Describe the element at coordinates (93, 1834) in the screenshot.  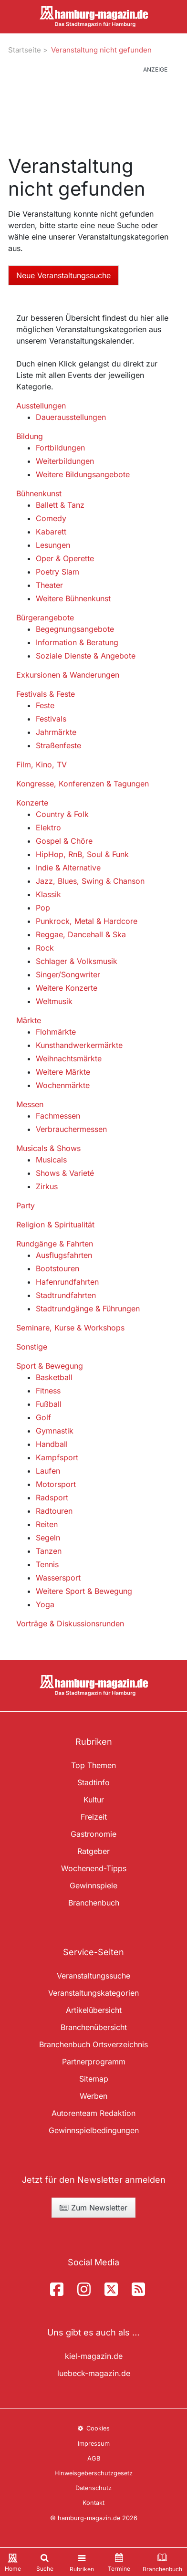
I see `Gastronomie` at that location.